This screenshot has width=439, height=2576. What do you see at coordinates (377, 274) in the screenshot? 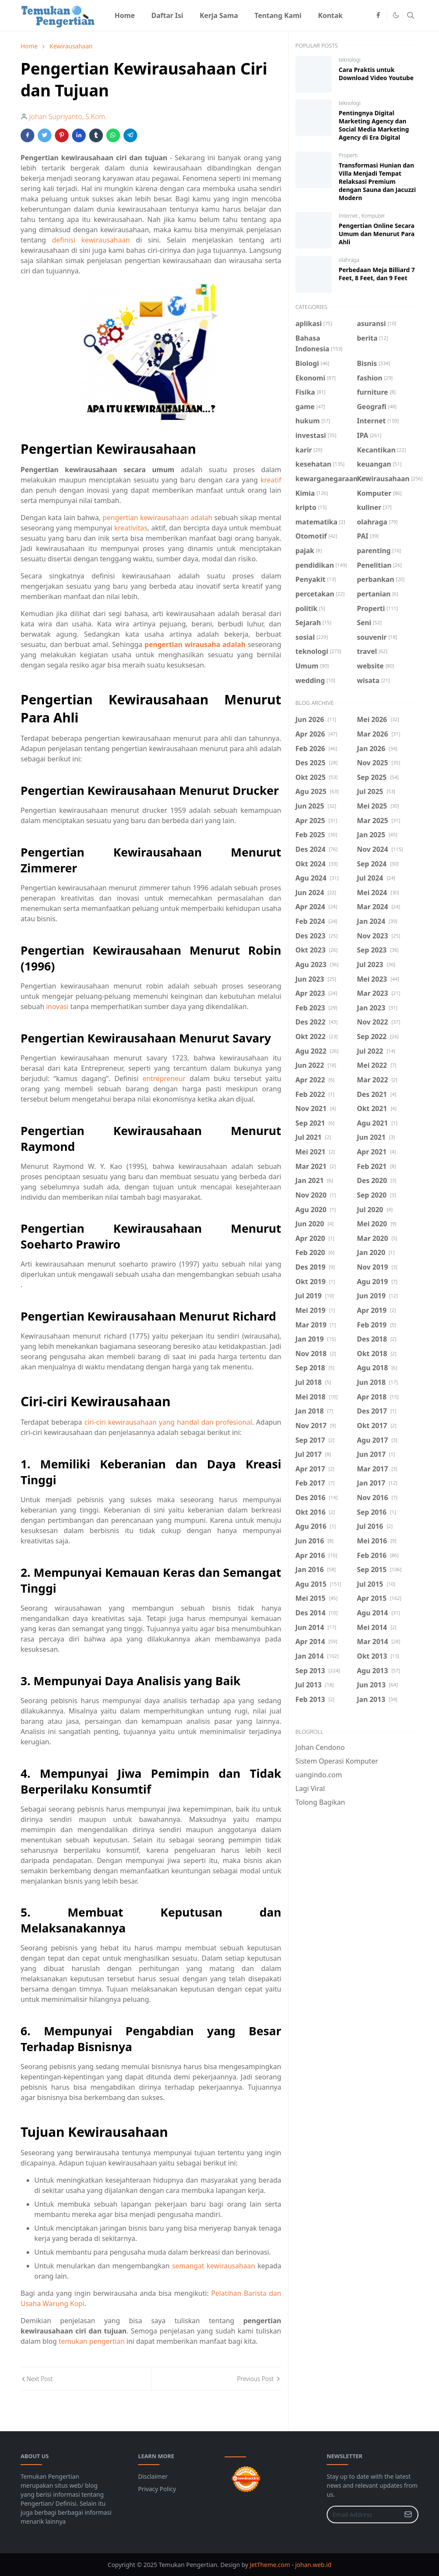
I see `Perbedaan Meja Billiard 7 Feet, 8 Feet, dan 9 Feet` at bounding box center [377, 274].